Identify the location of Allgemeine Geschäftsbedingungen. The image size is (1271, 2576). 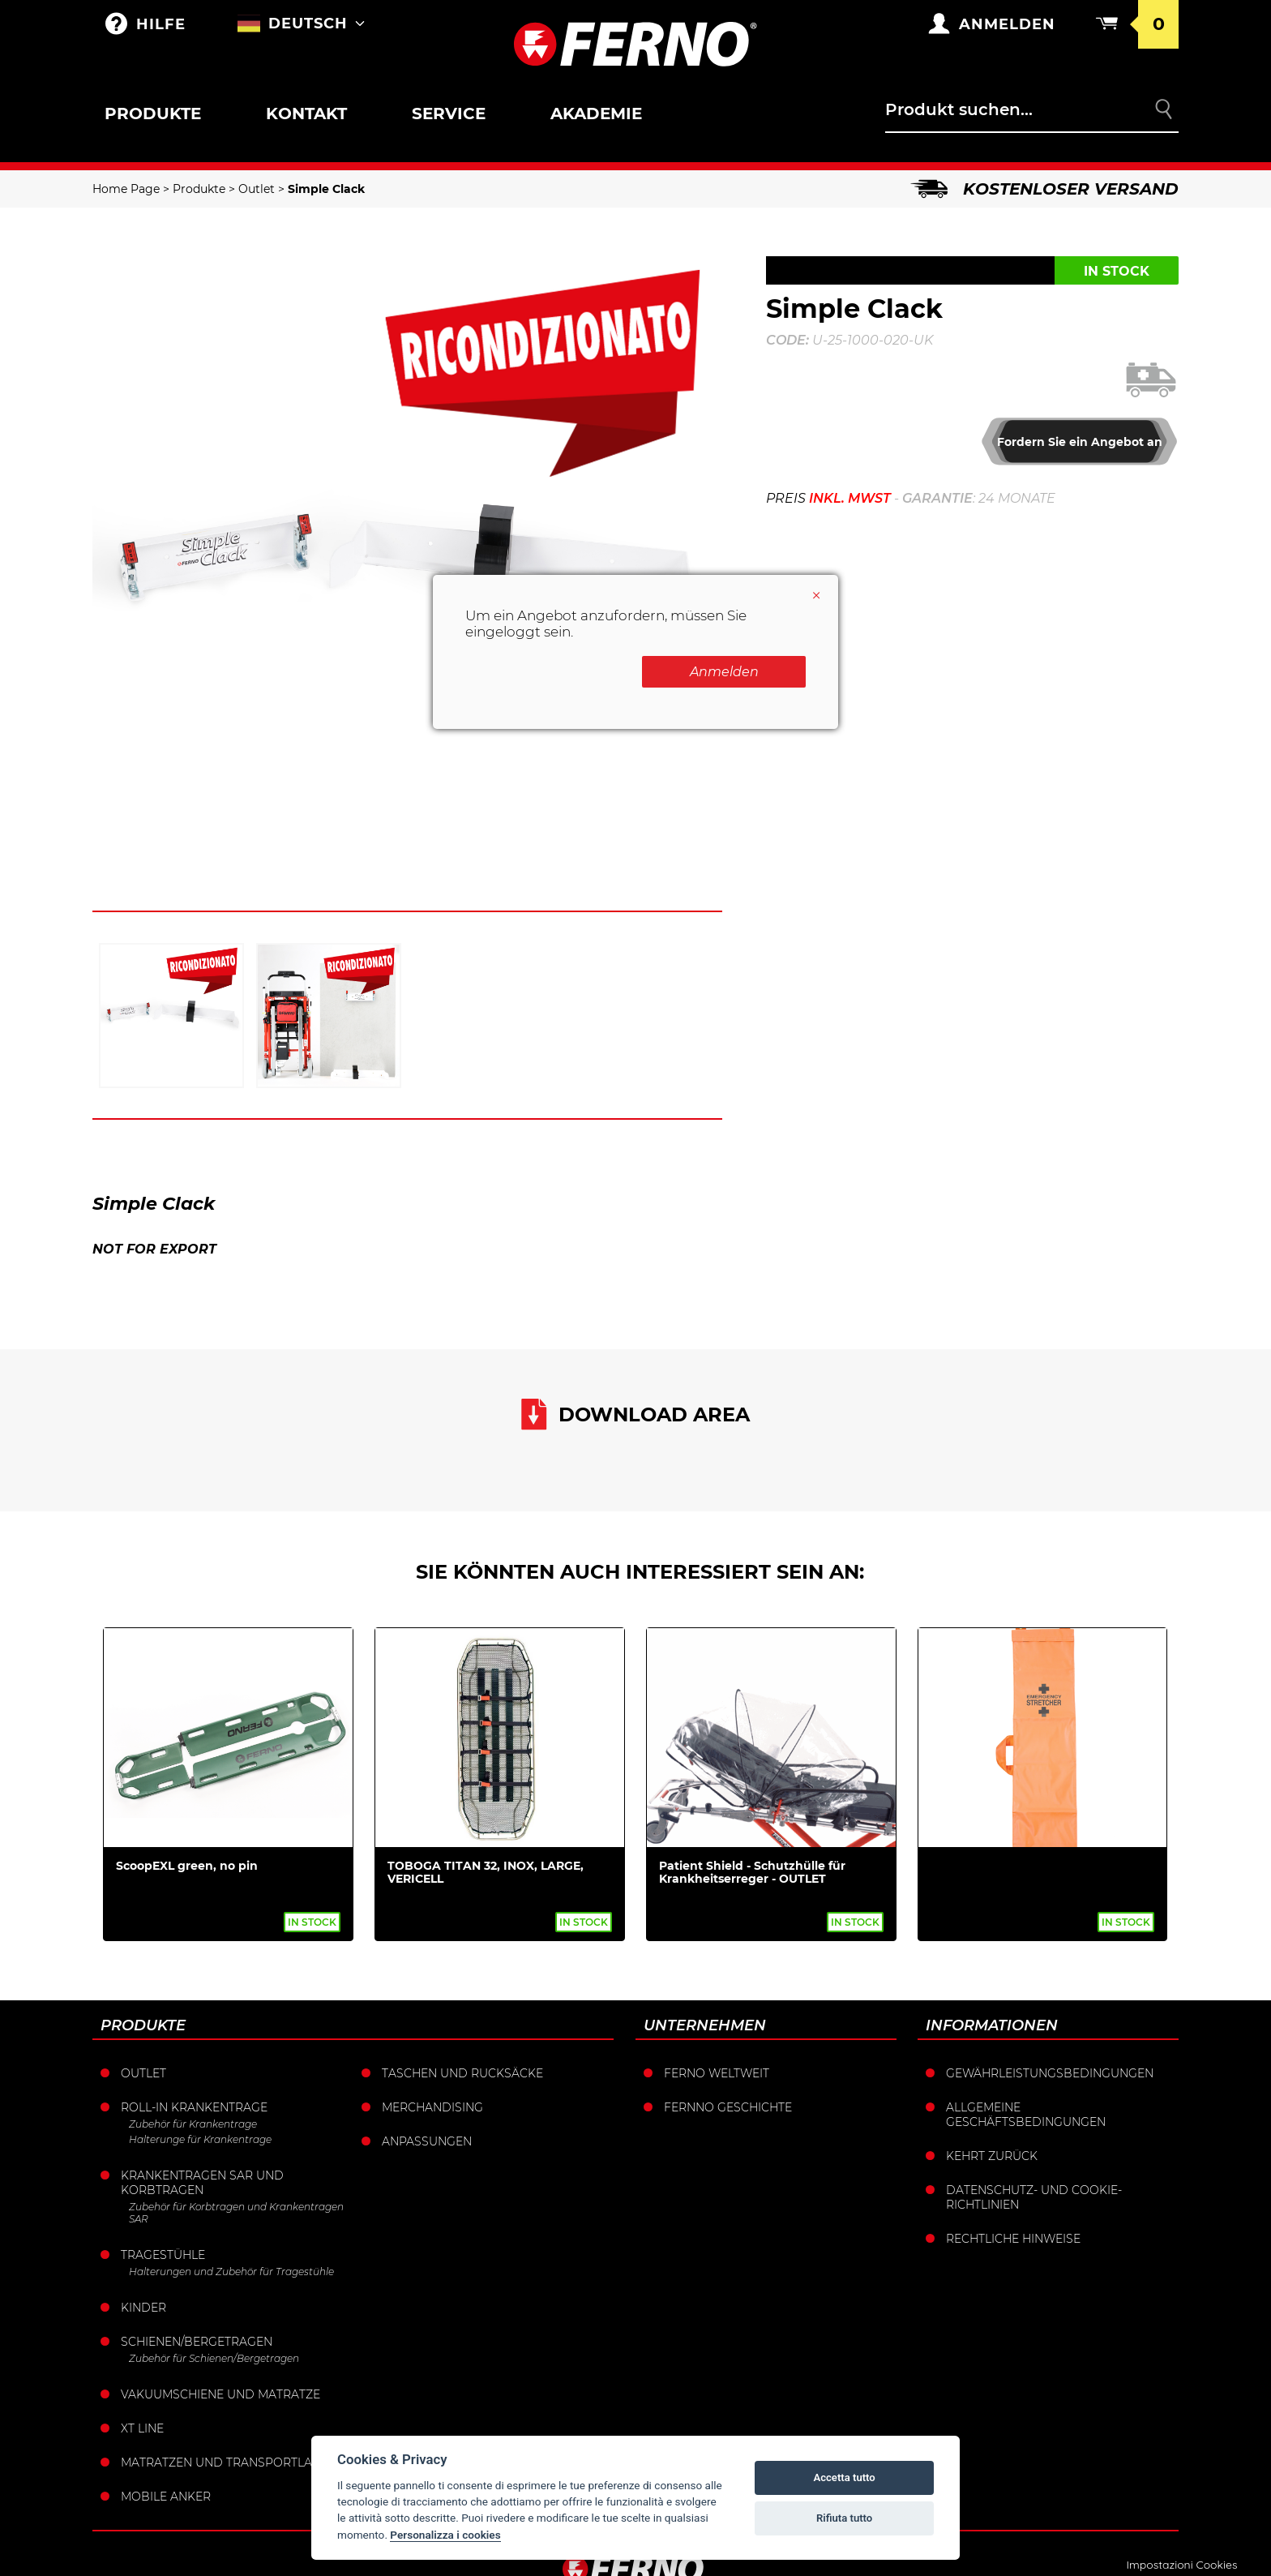
(1026, 2114).